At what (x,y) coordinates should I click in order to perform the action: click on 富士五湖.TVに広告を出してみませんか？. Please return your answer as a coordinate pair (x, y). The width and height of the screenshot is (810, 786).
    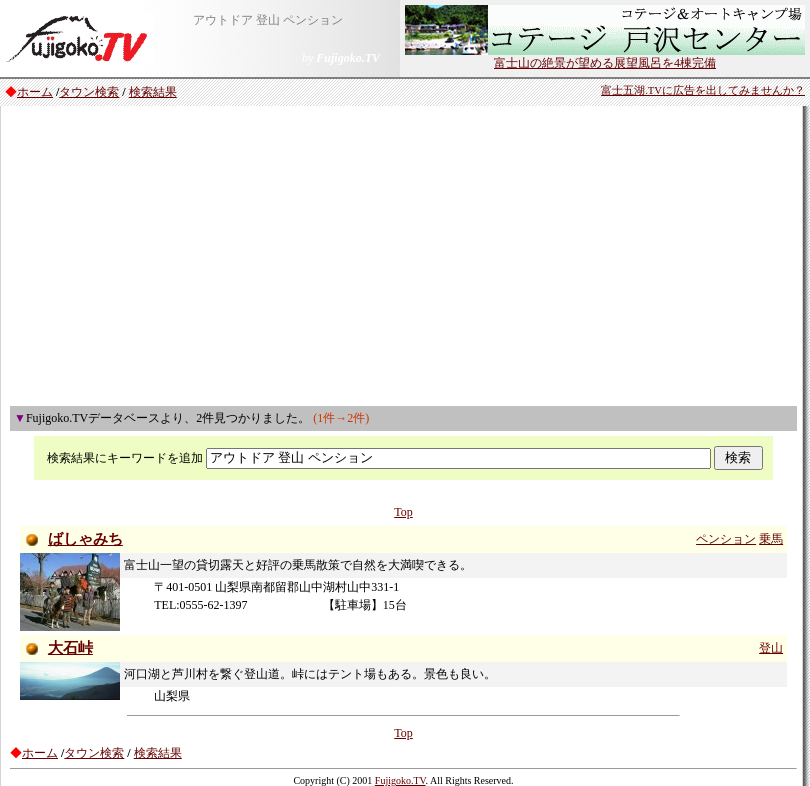
    Looking at the image, I should click on (703, 90).